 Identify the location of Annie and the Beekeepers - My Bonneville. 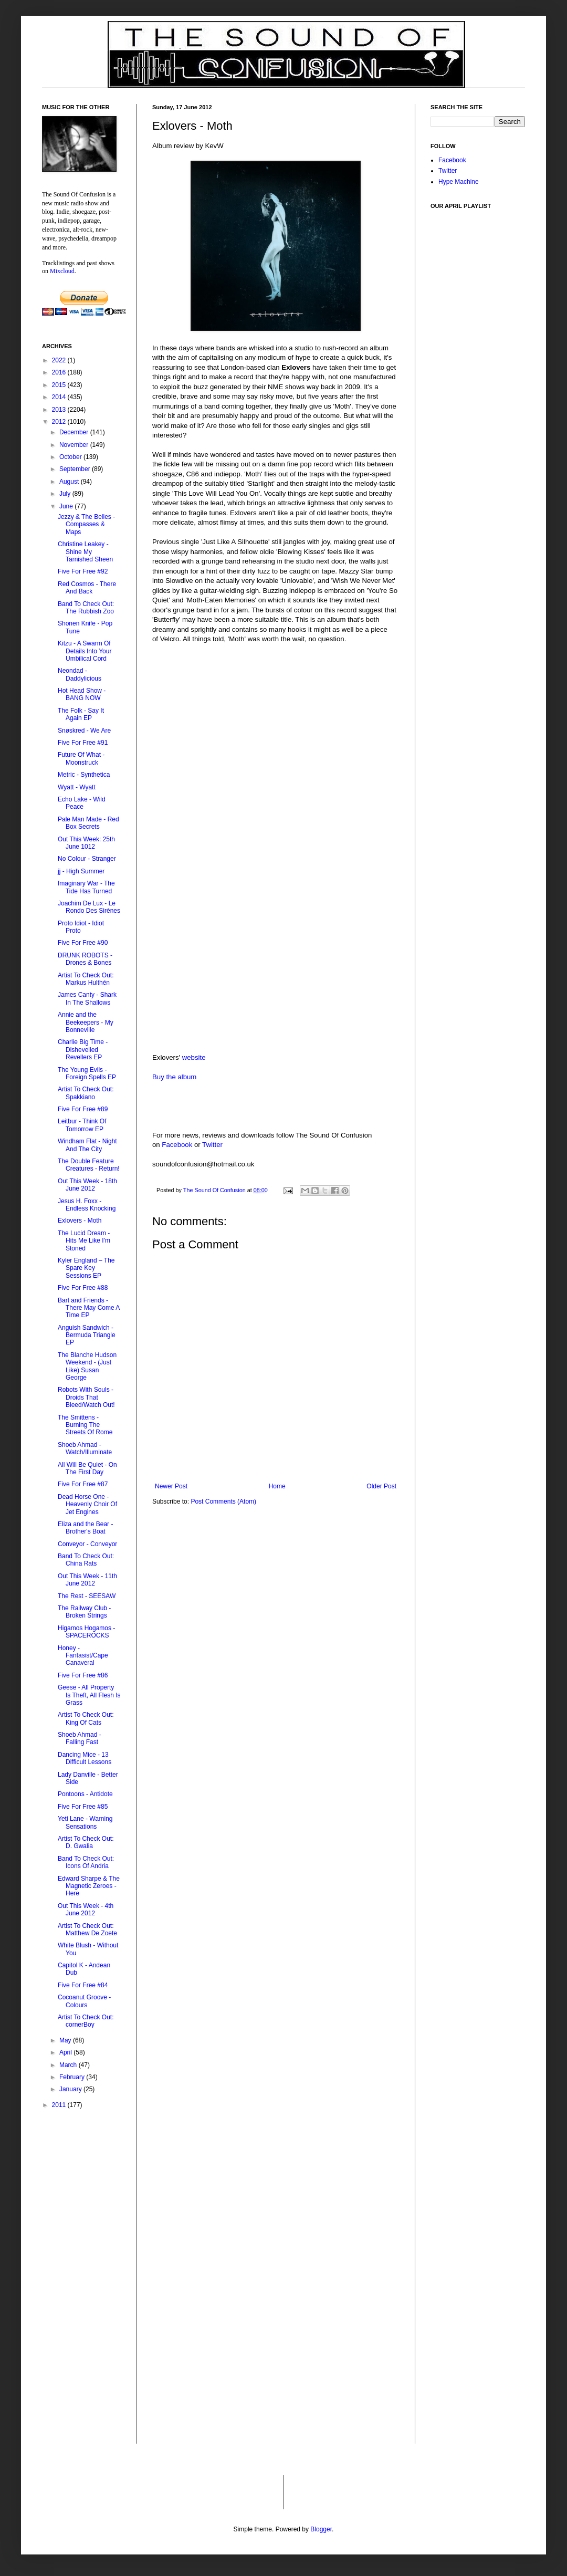
(85, 1022).